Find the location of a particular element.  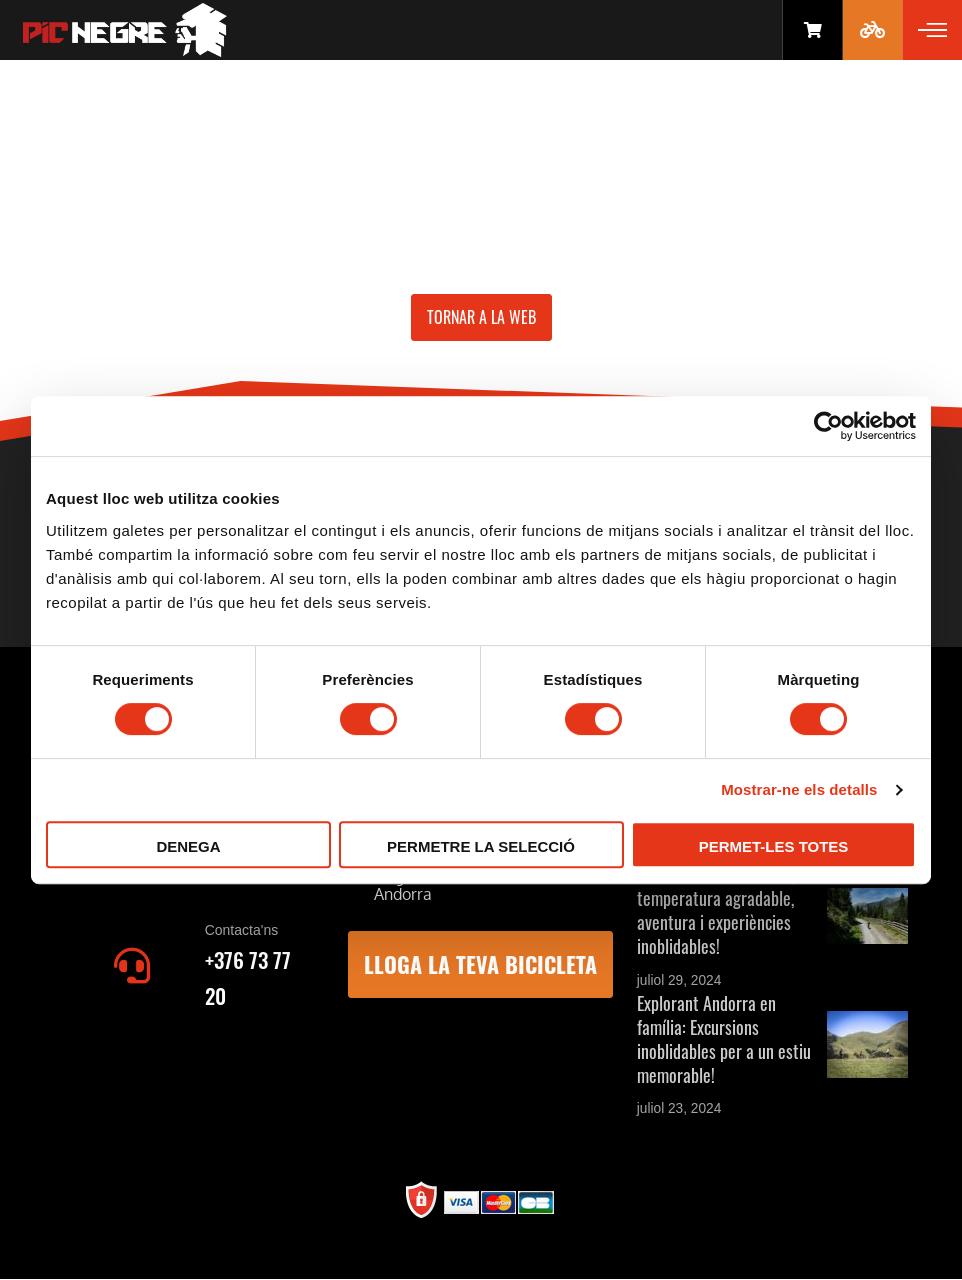

Mostrar-ne els detalls is located at coordinates (799, 789).